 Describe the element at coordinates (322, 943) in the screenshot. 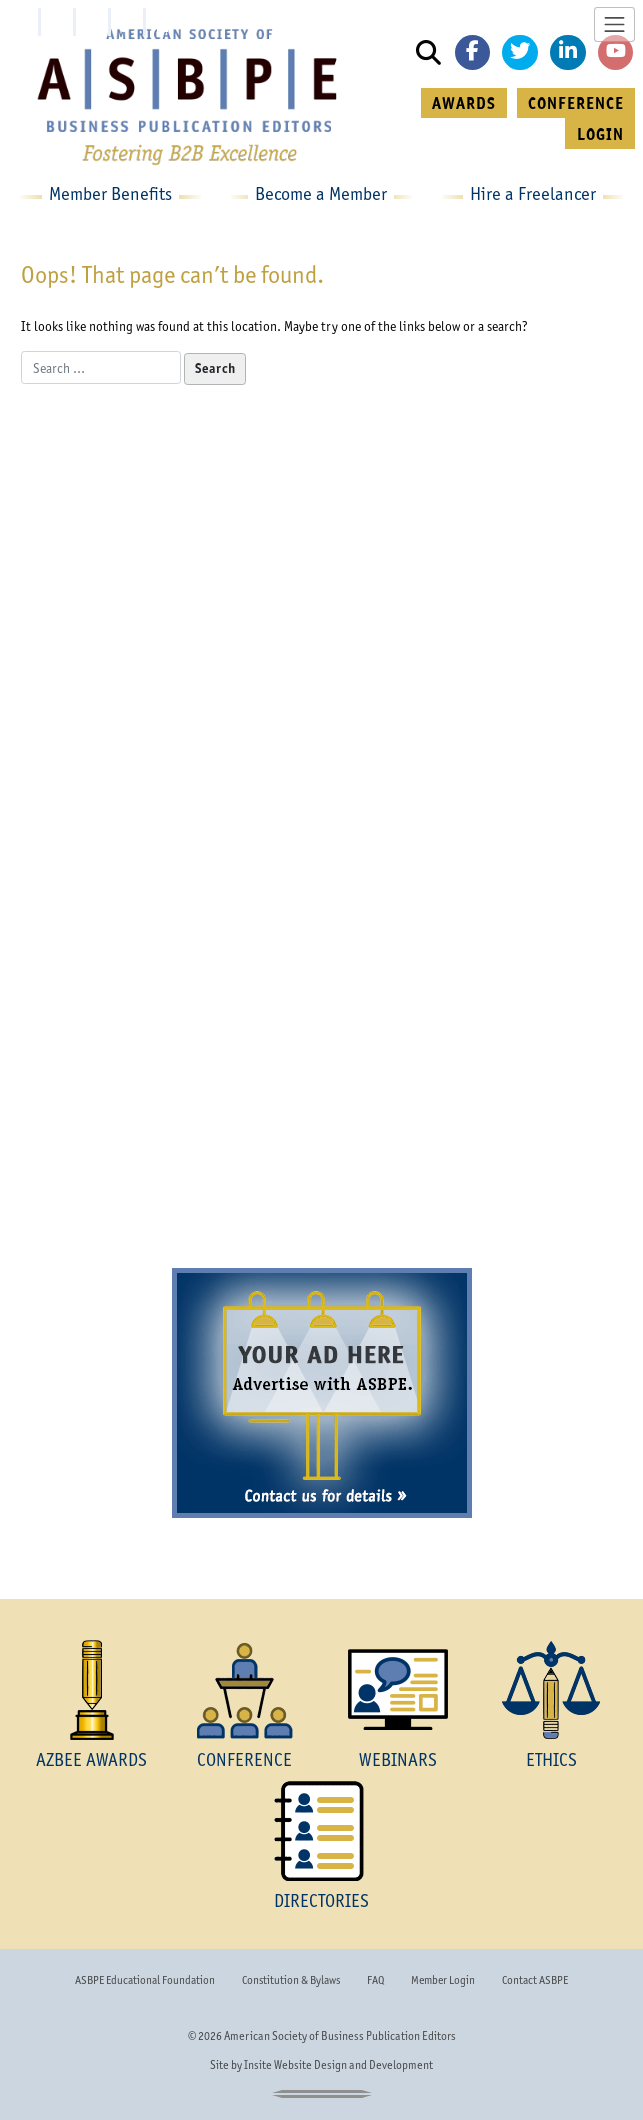

I see `The ASBPE National Conference` at that location.